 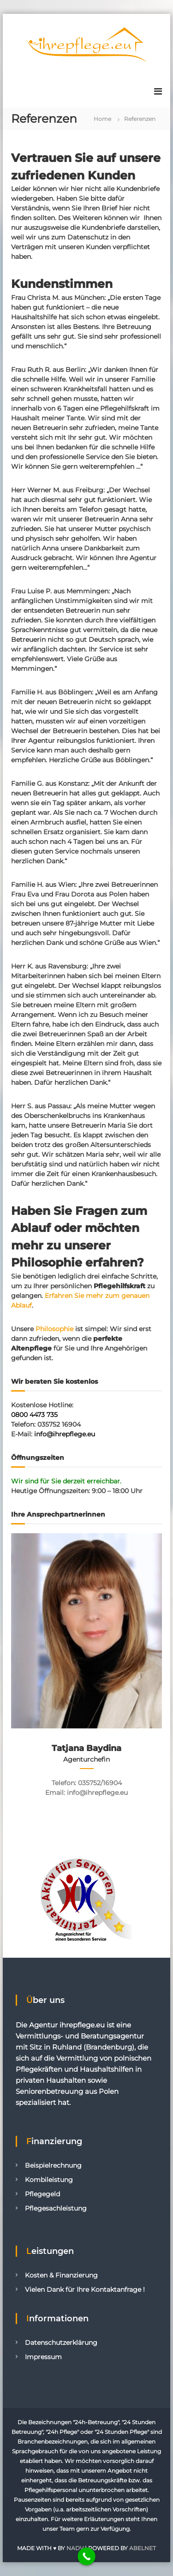 I want to click on [Call Now Button], so click(x=86, y=2556).